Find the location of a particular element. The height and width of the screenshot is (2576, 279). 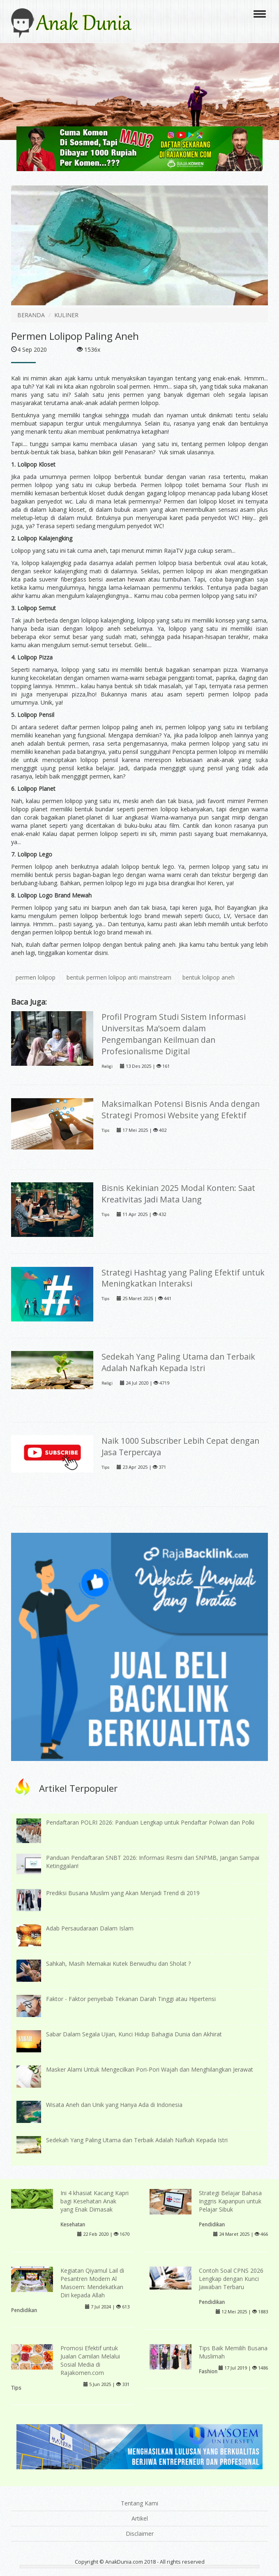

Adab Persaudaraan Dalam Islam is located at coordinates (90, 1928).